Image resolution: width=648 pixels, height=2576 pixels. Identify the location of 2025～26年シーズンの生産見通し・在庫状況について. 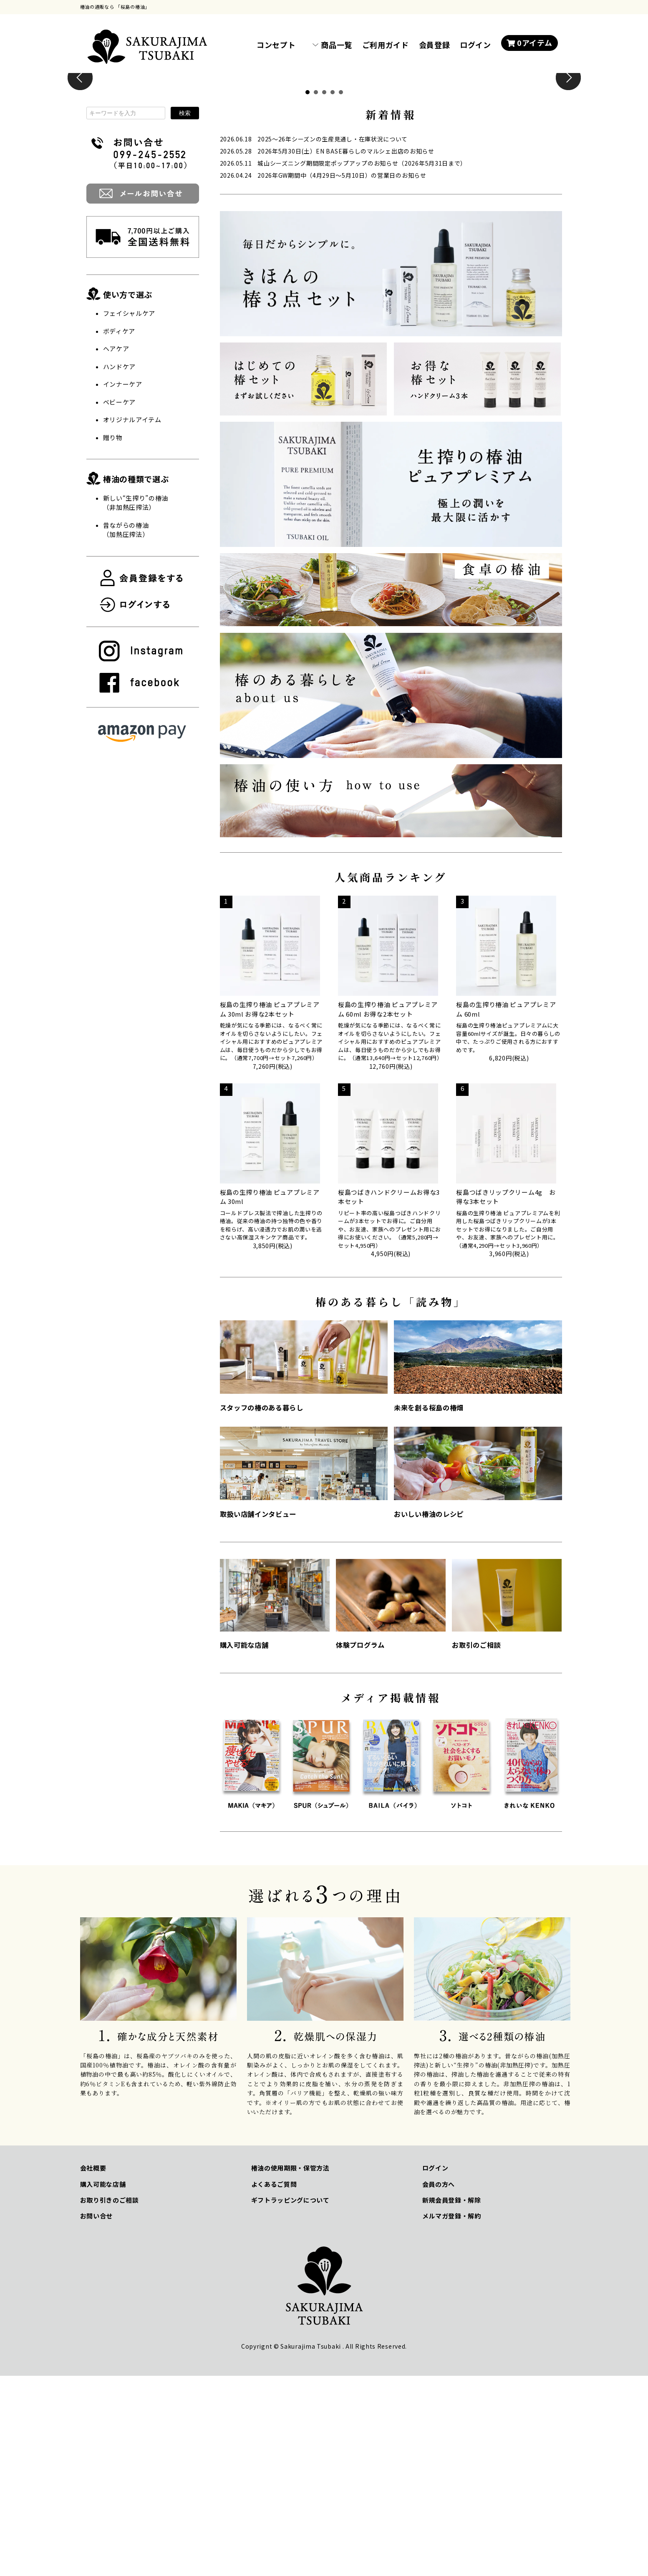
(332, 339).